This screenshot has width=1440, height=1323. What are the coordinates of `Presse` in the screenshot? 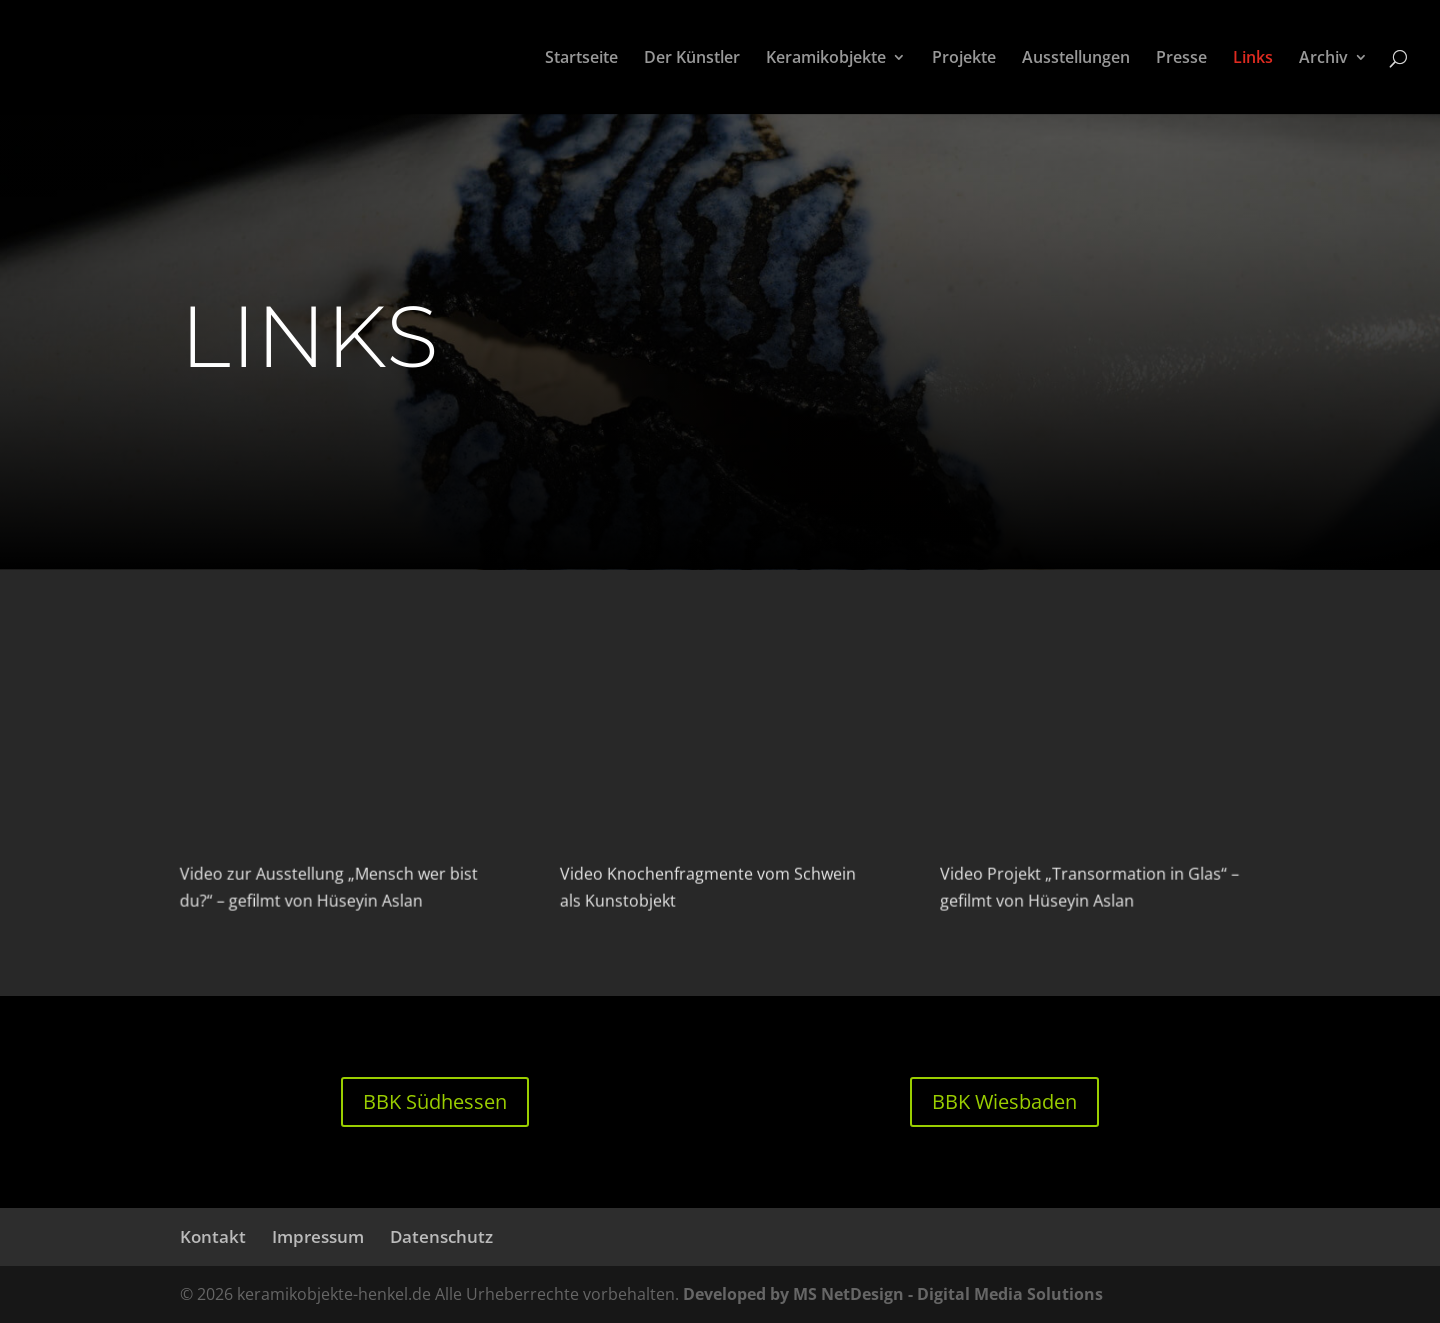 It's located at (1181, 59).